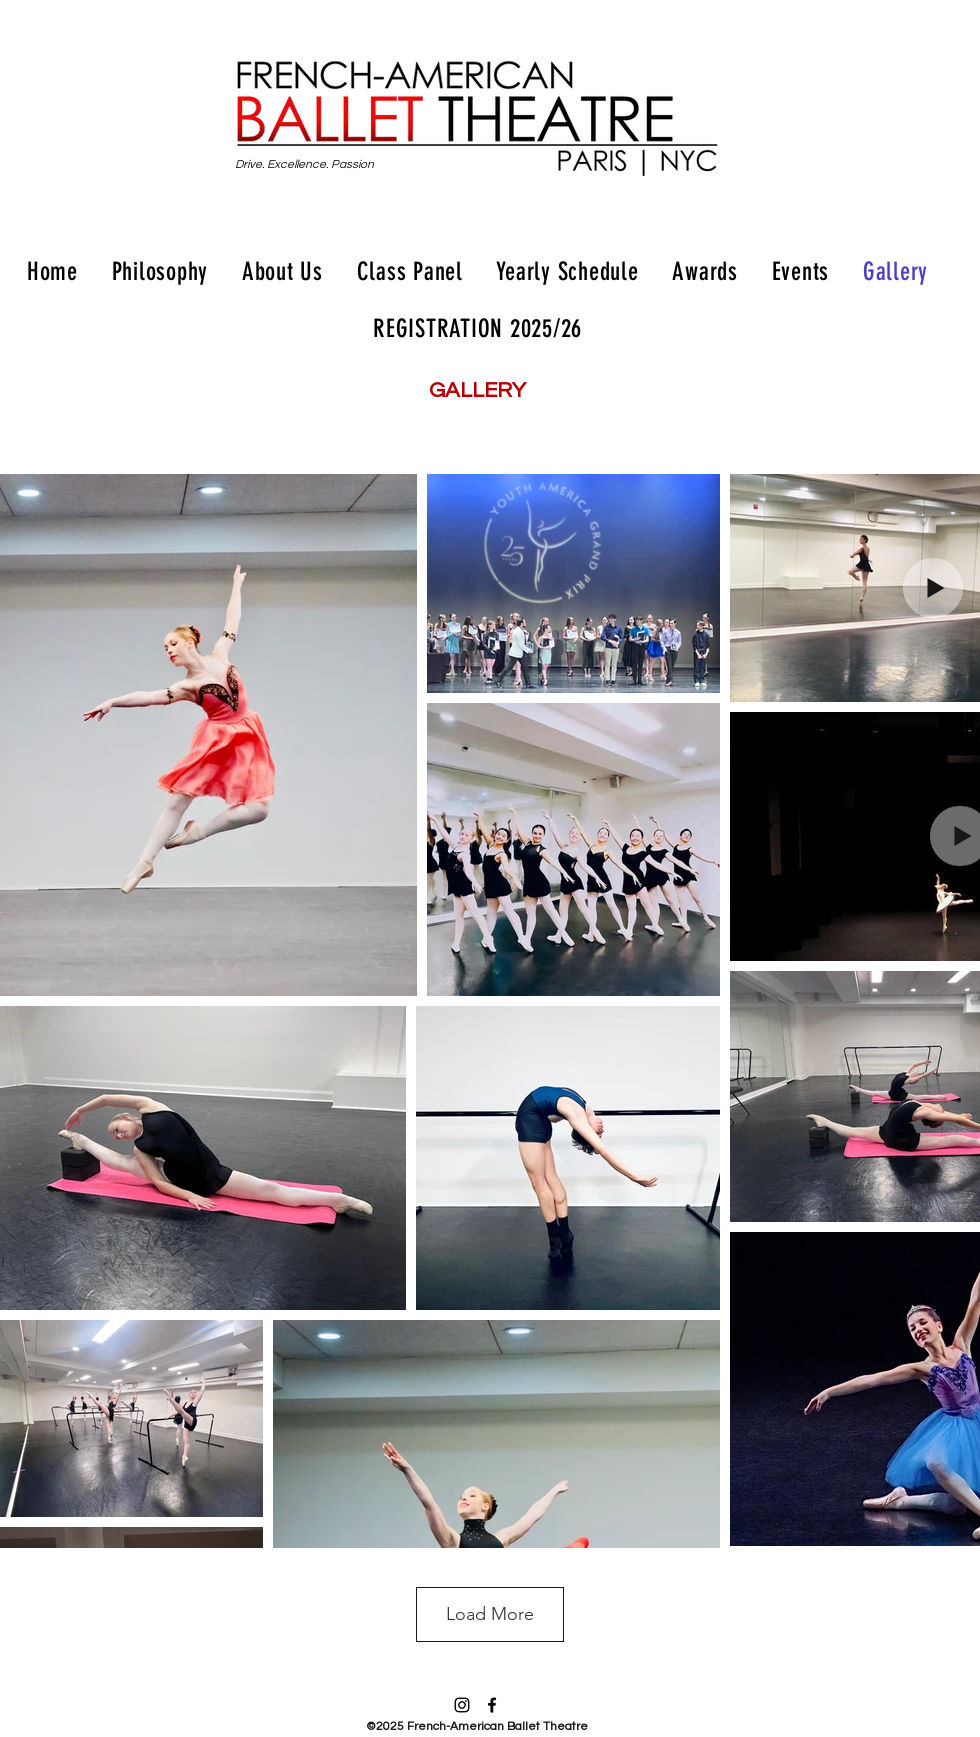  I want to click on [instagram], so click(462, 1705).